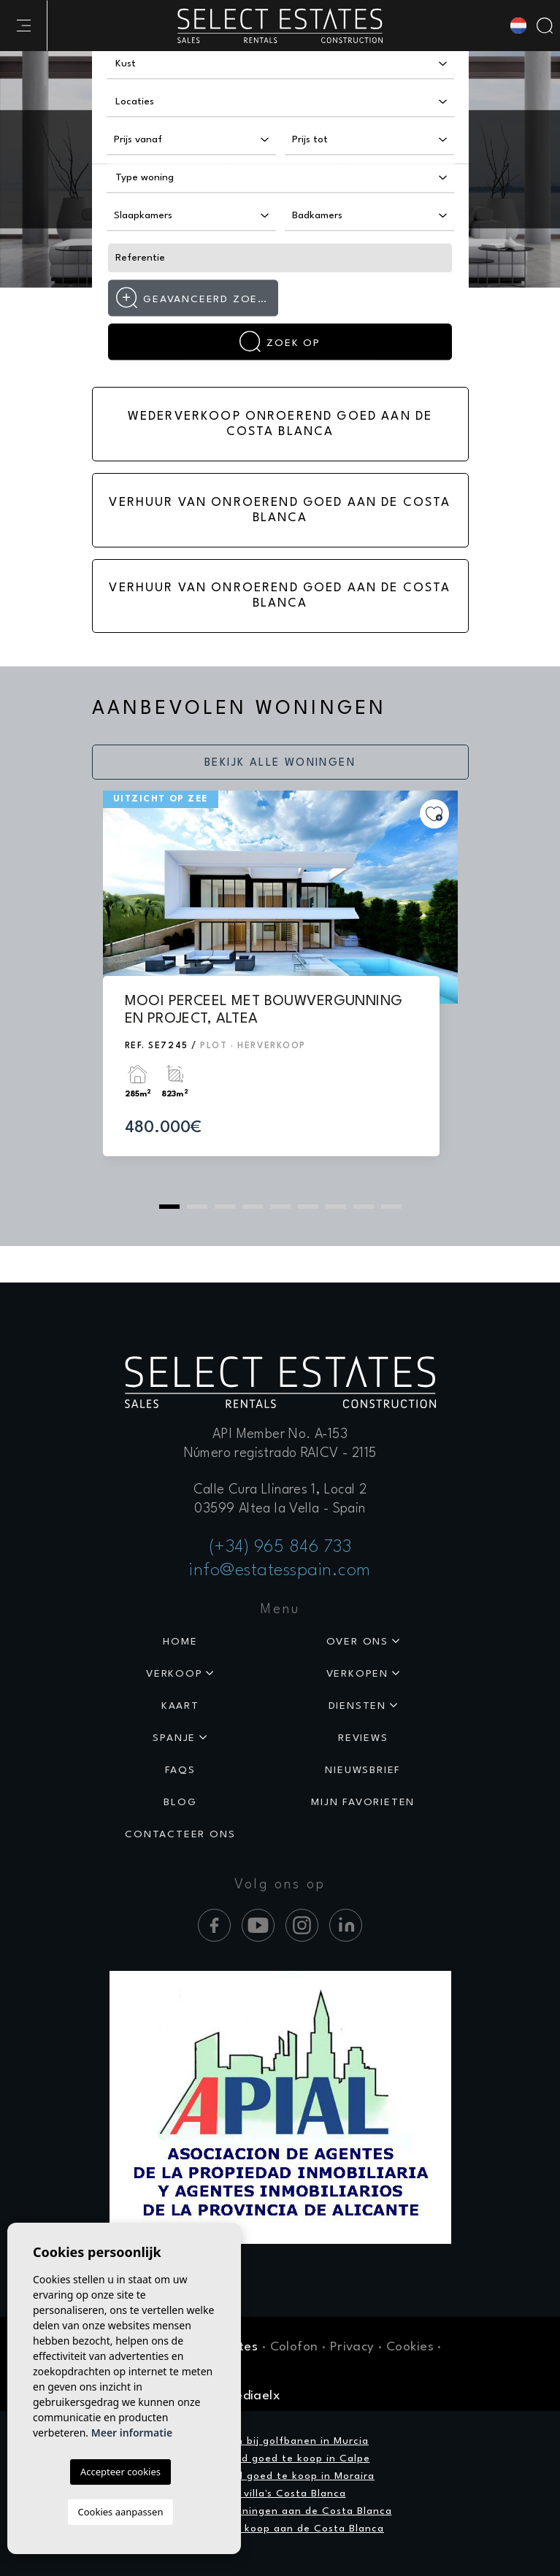 The height and width of the screenshot is (2576, 560). Describe the element at coordinates (280, 987) in the screenshot. I see `[tabpanel]` at that location.